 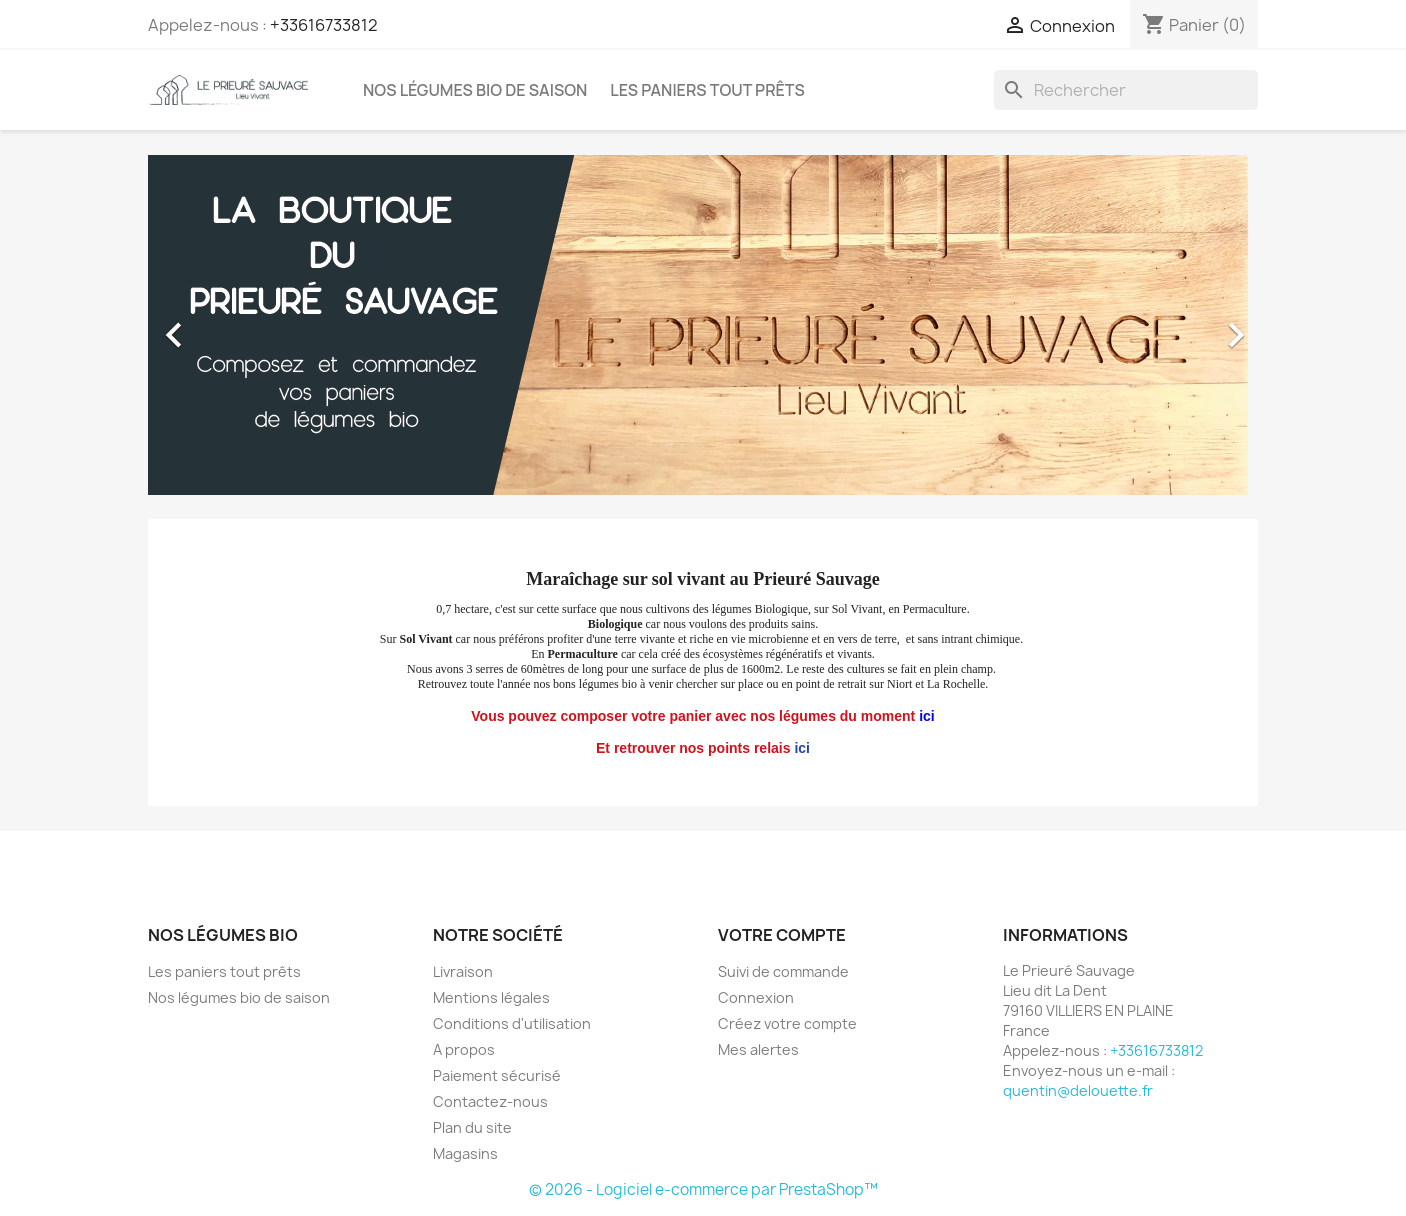 I want to click on Votre compte, so click(x=782, y=935).